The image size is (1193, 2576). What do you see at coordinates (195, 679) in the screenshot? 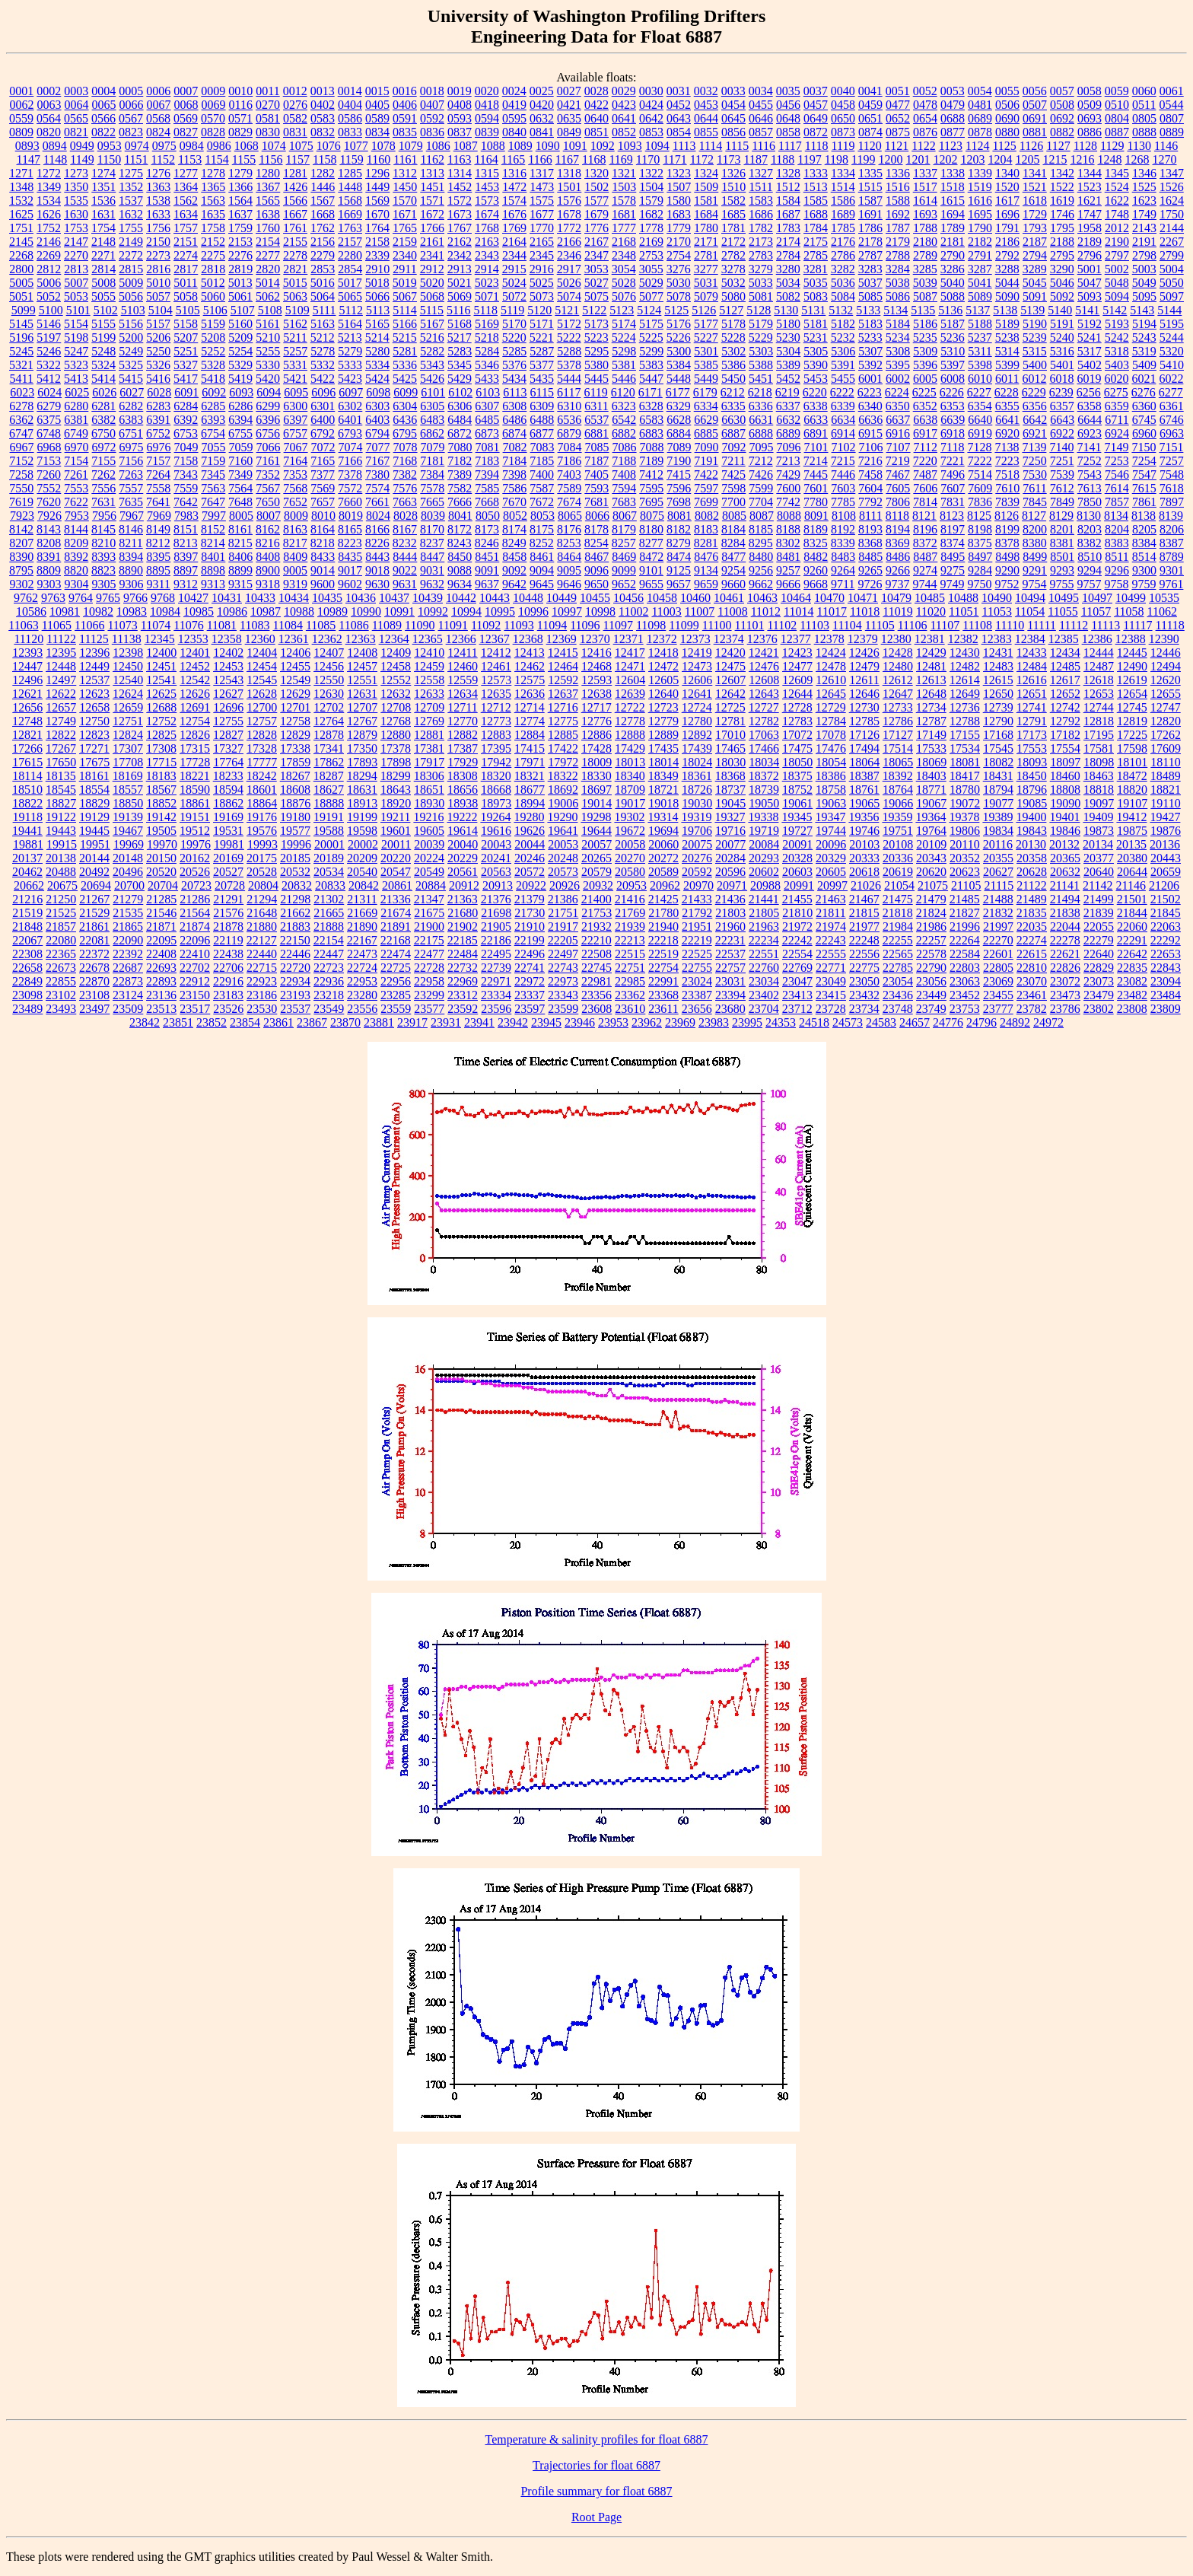
I see `12542` at bounding box center [195, 679].